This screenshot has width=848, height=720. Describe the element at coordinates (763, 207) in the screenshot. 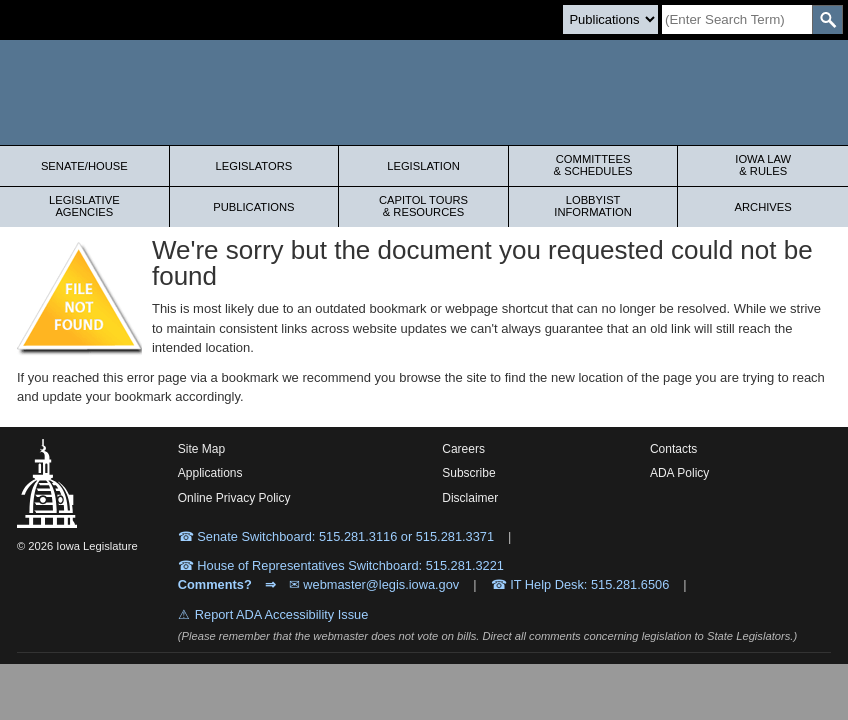

I see `Archives` at that location.